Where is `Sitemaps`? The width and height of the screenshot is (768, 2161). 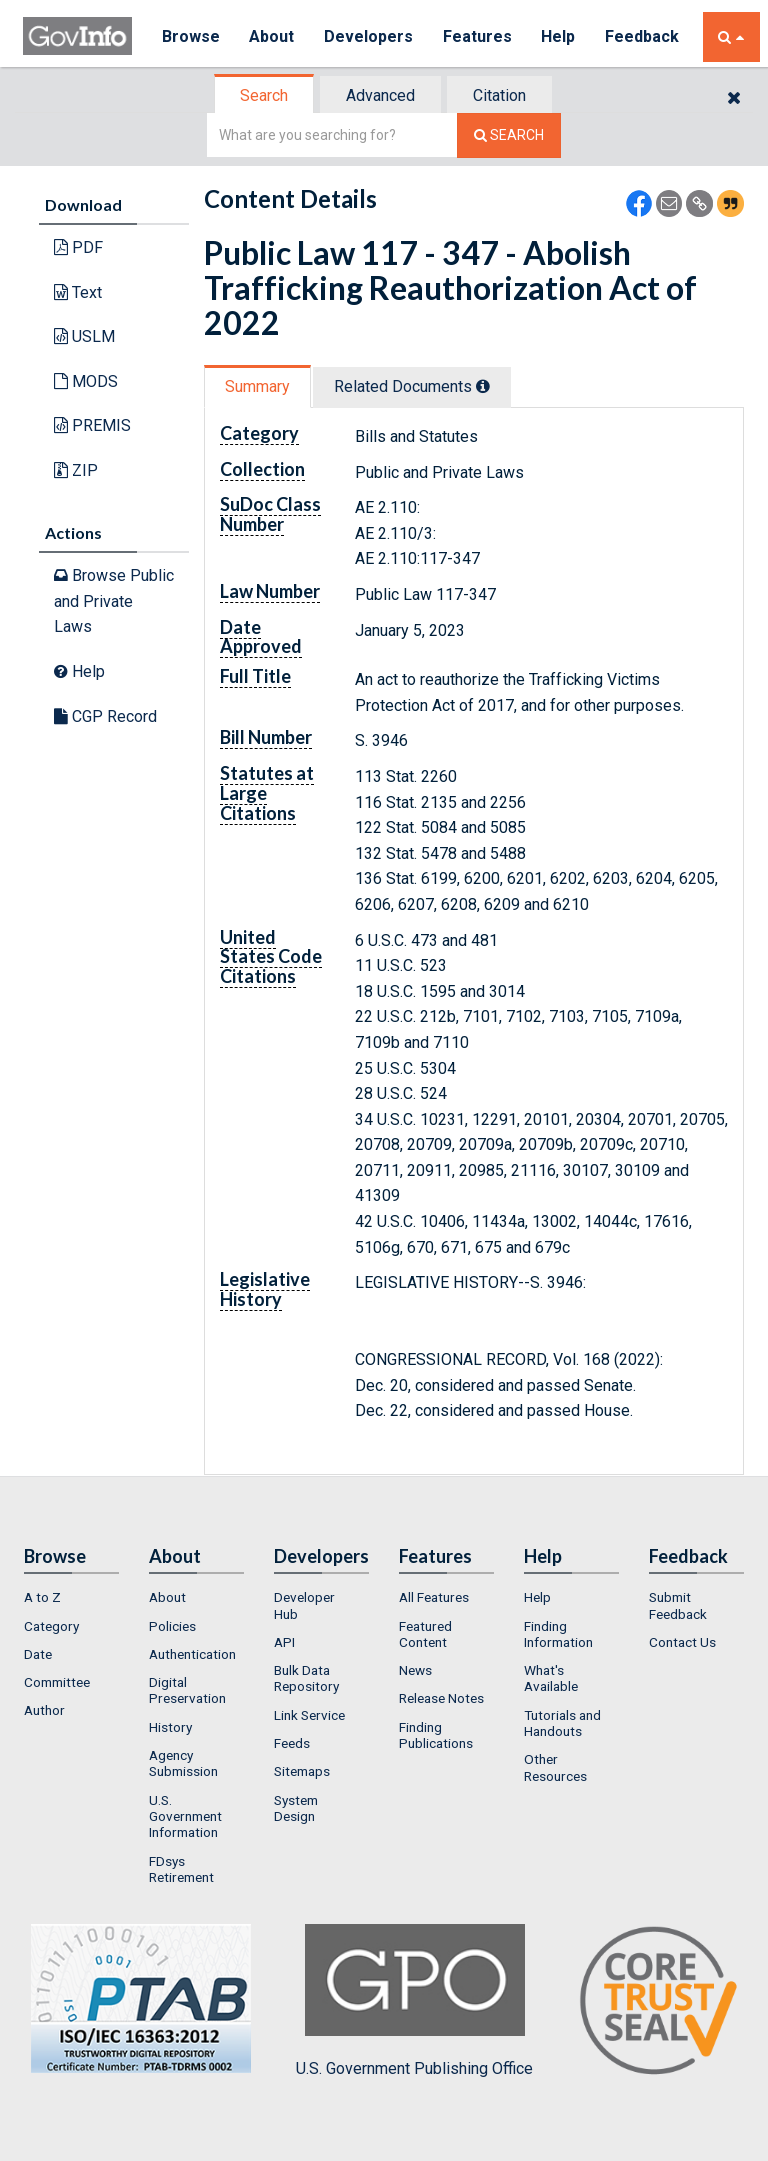 Sitemaps is located at coordinates (302, 1771).